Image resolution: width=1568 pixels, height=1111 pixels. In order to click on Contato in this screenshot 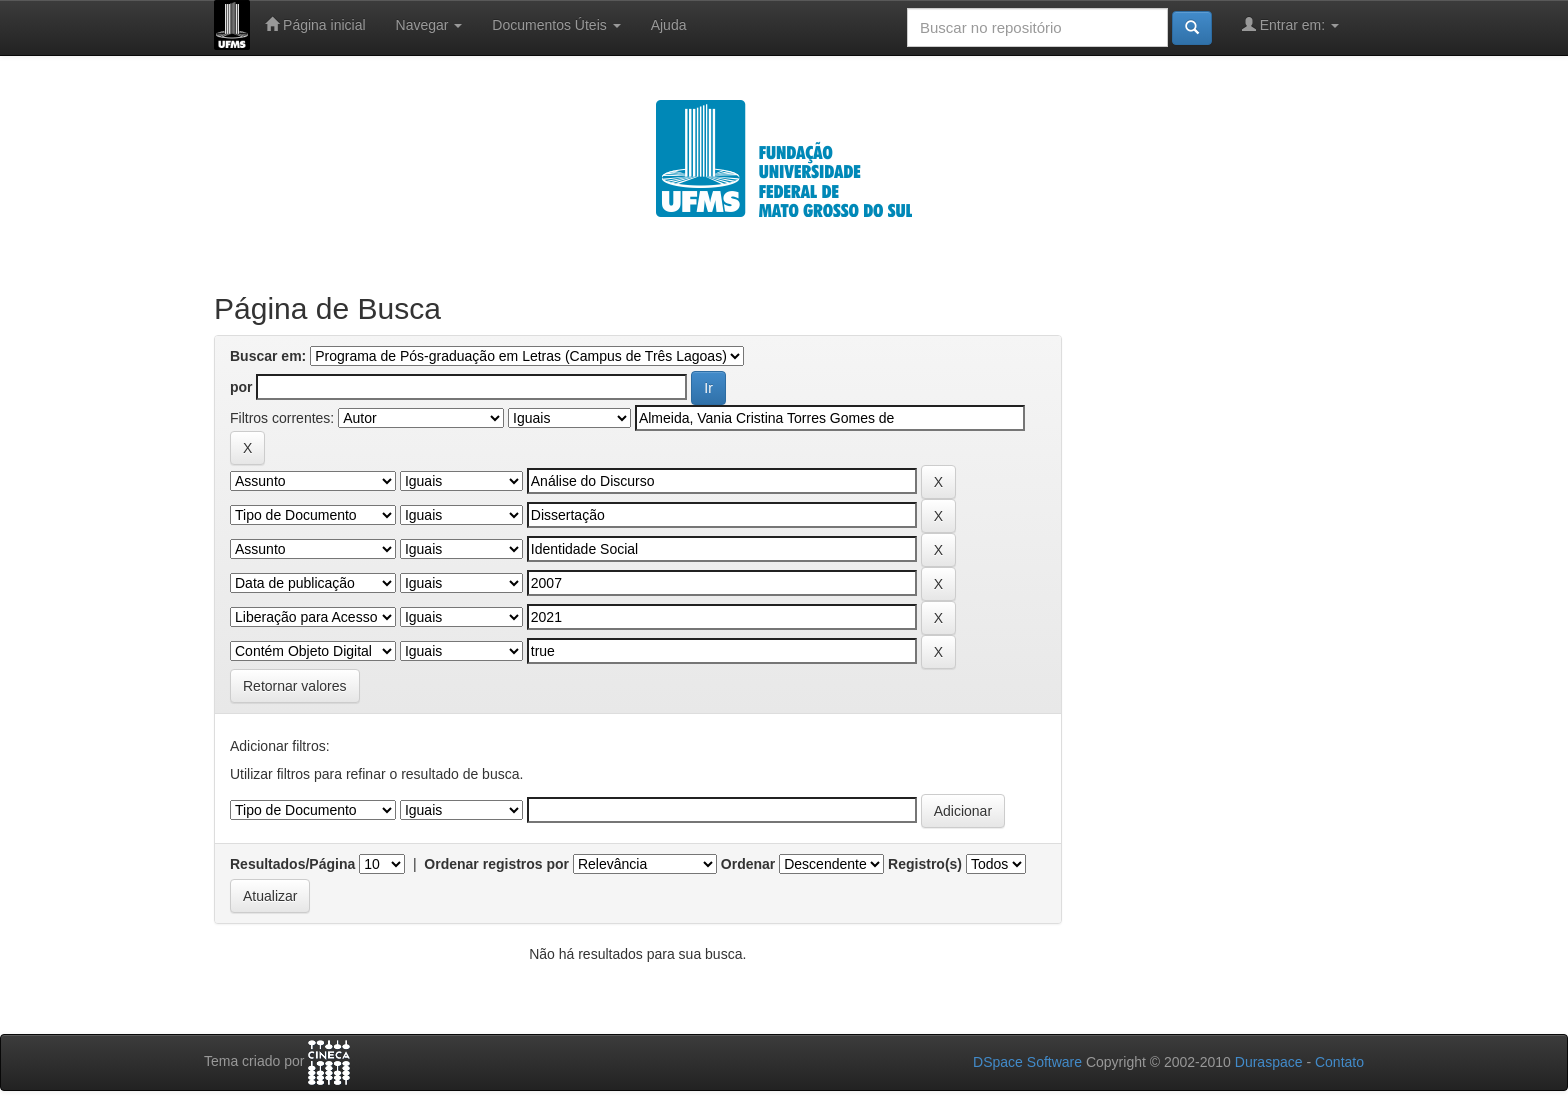, I will do `click(1339, 1062)`.